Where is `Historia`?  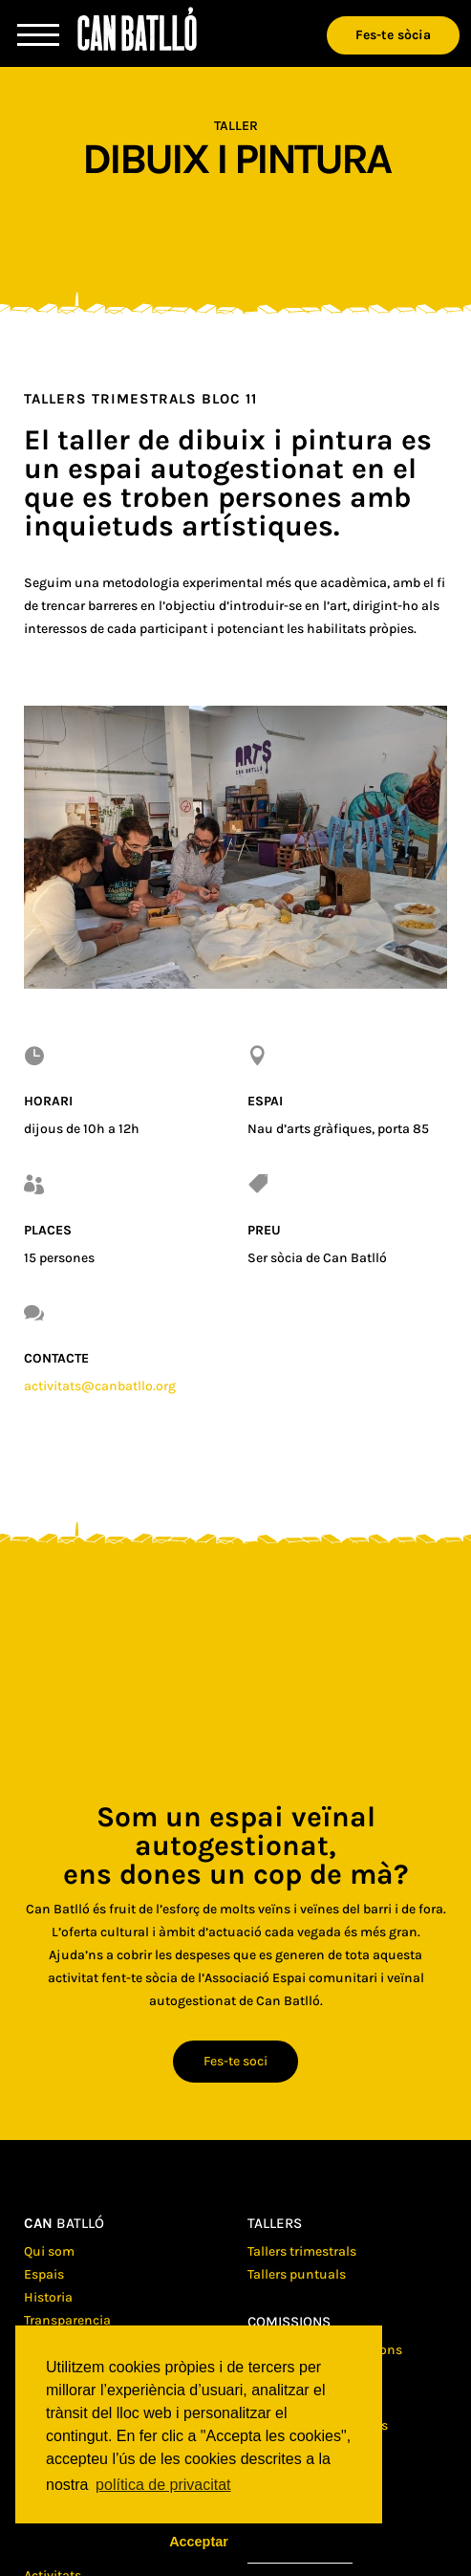
Historia is located at coordinates (48, 2297).